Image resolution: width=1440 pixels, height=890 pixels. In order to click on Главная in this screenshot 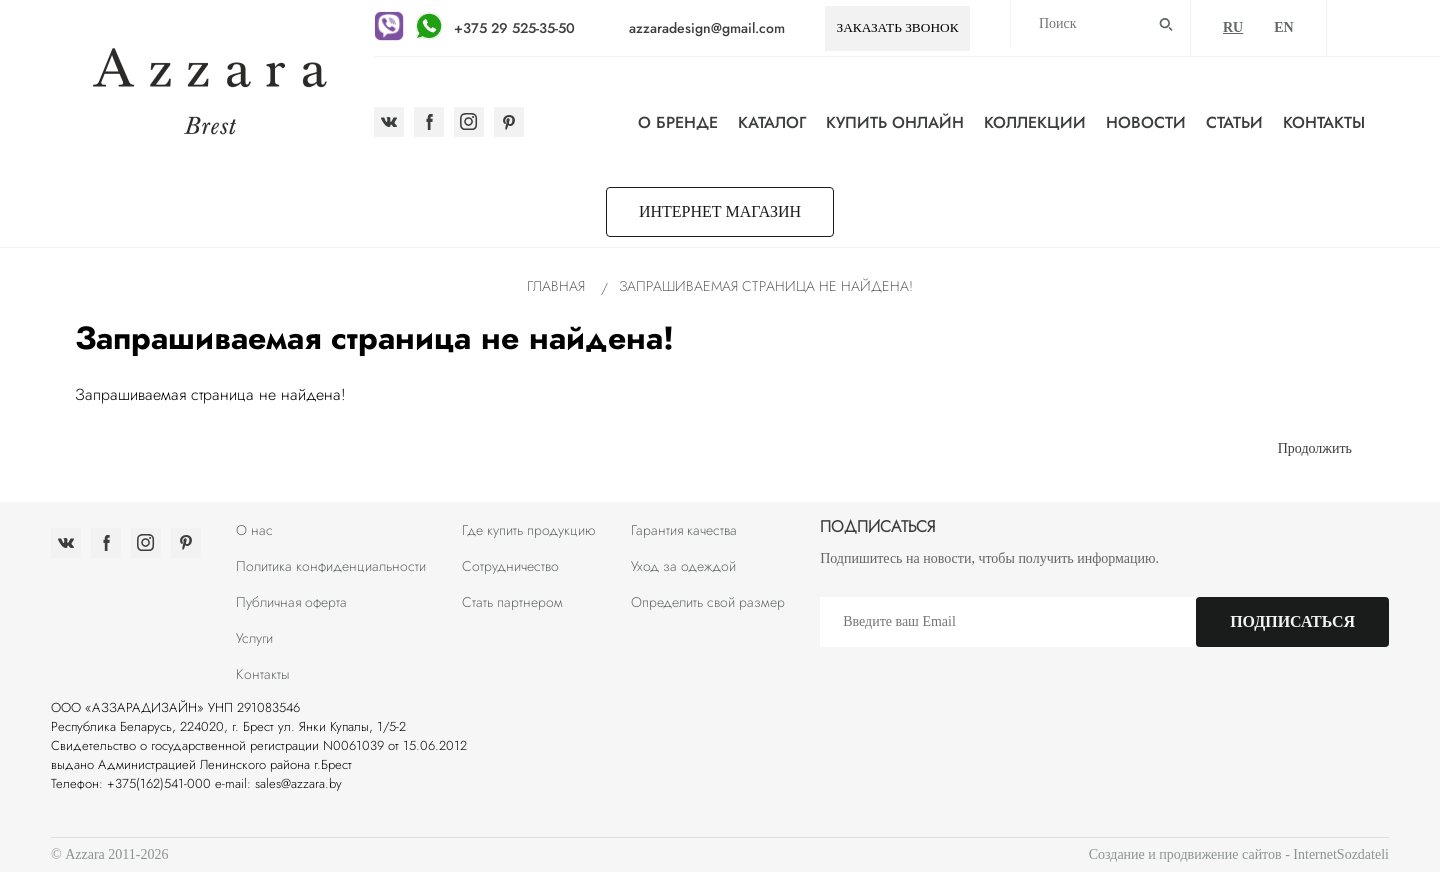, I will do `click(556, 286)`.